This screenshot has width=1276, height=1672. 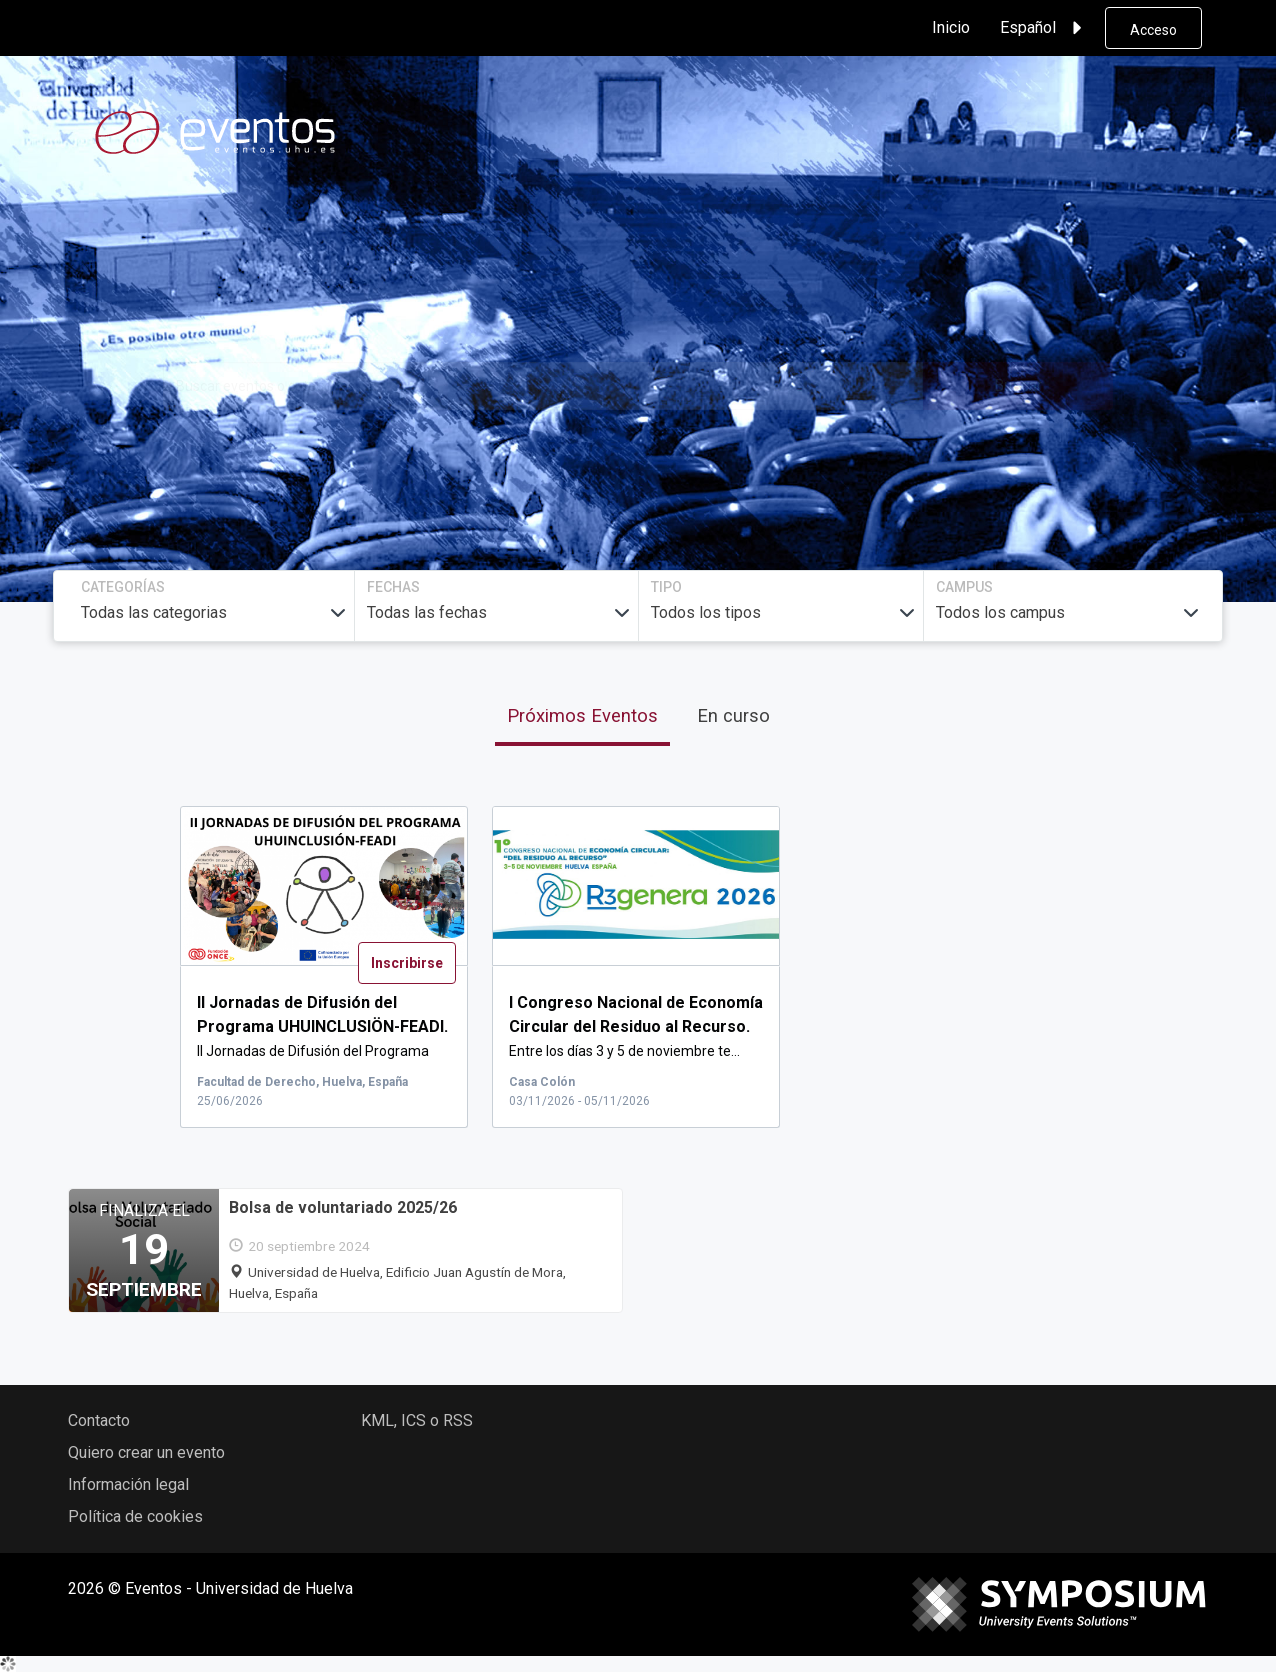 I want to click on Acceso, so click(x=1153, y=30).